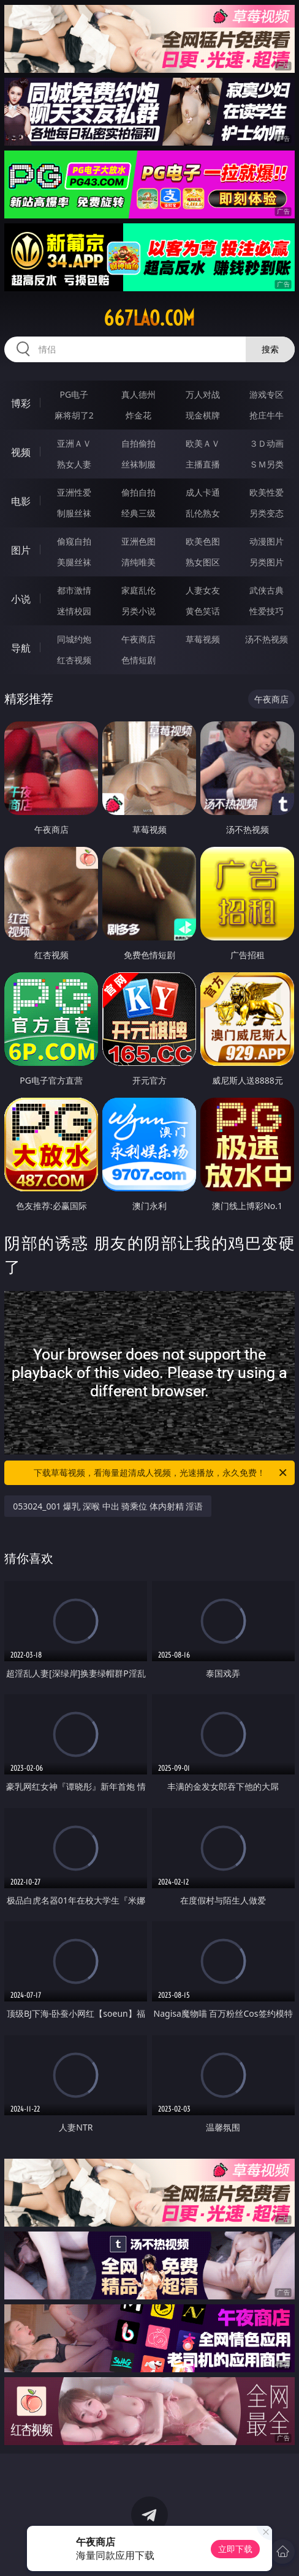  Describe the element at coordinates (266, 443) in the screenshot. I see `３Ｄ动画` at that location.